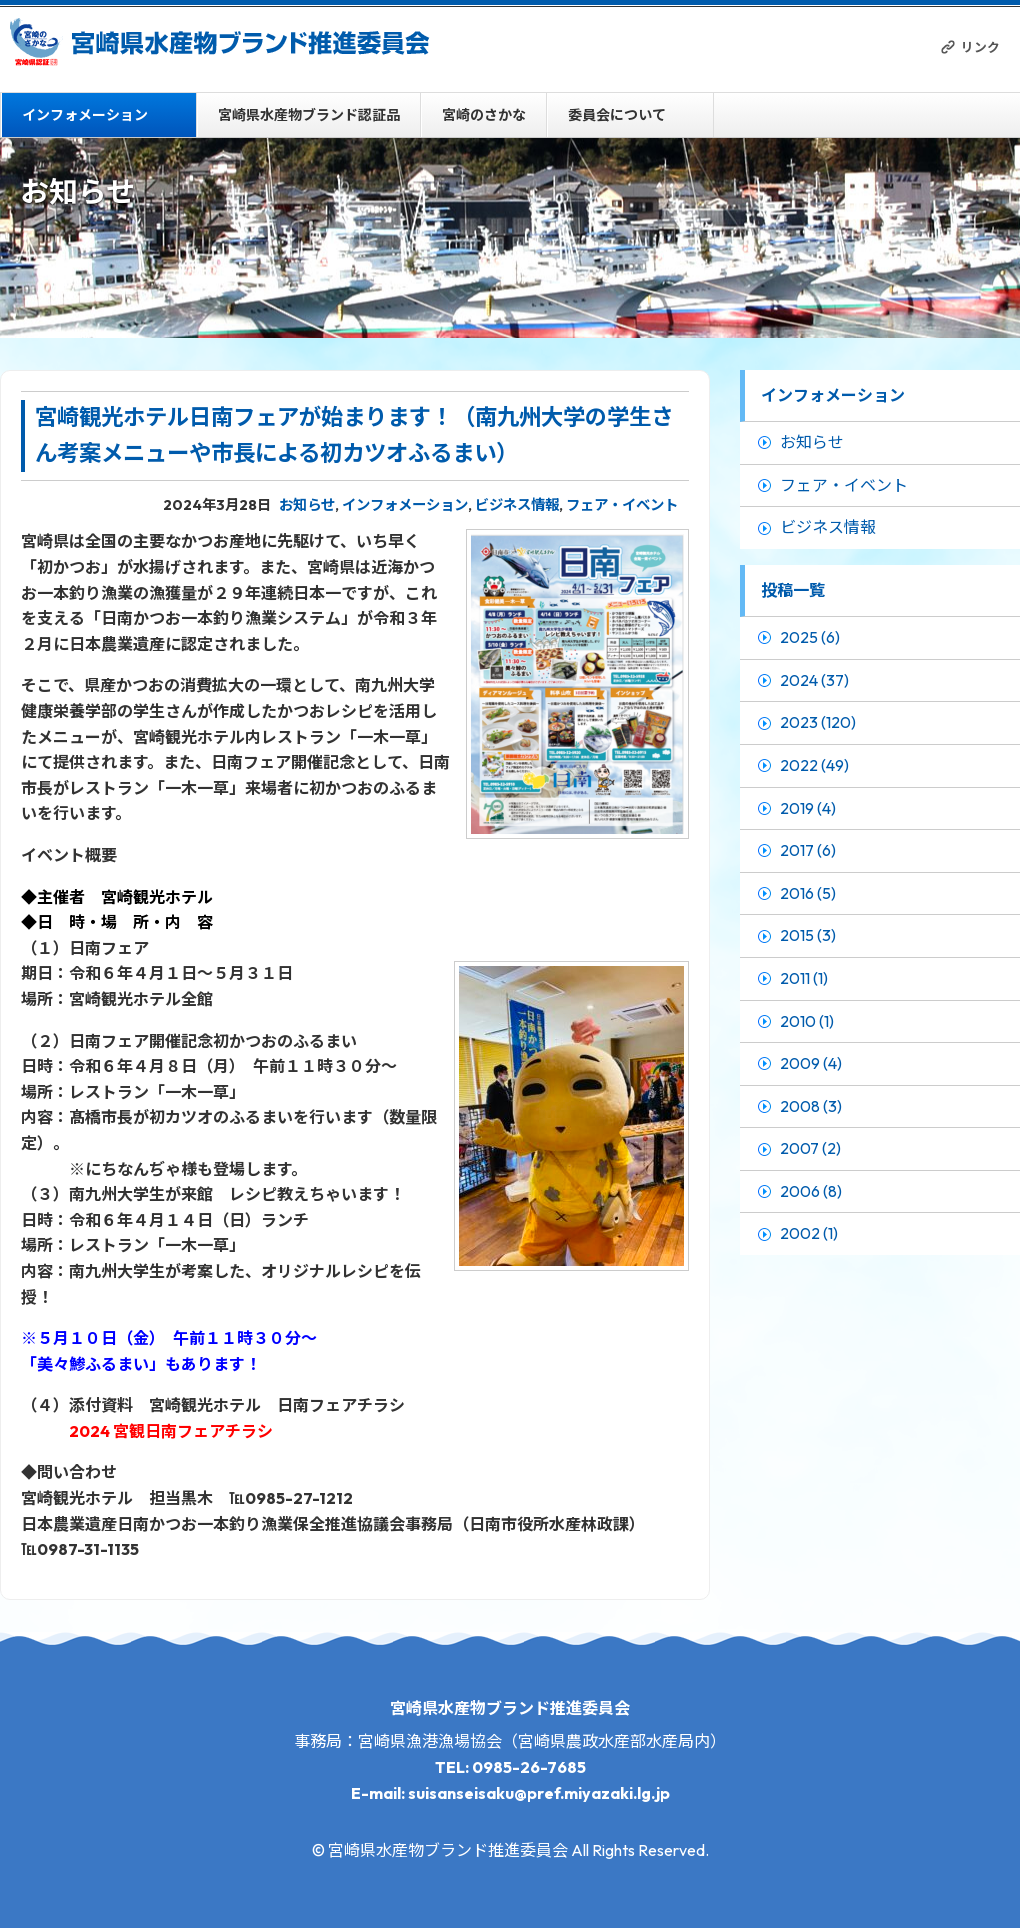 The image size is (1020, 1928). Describe the element at coordinates (818, 722) in the screenshot. I see `2023 (120)` at that location.